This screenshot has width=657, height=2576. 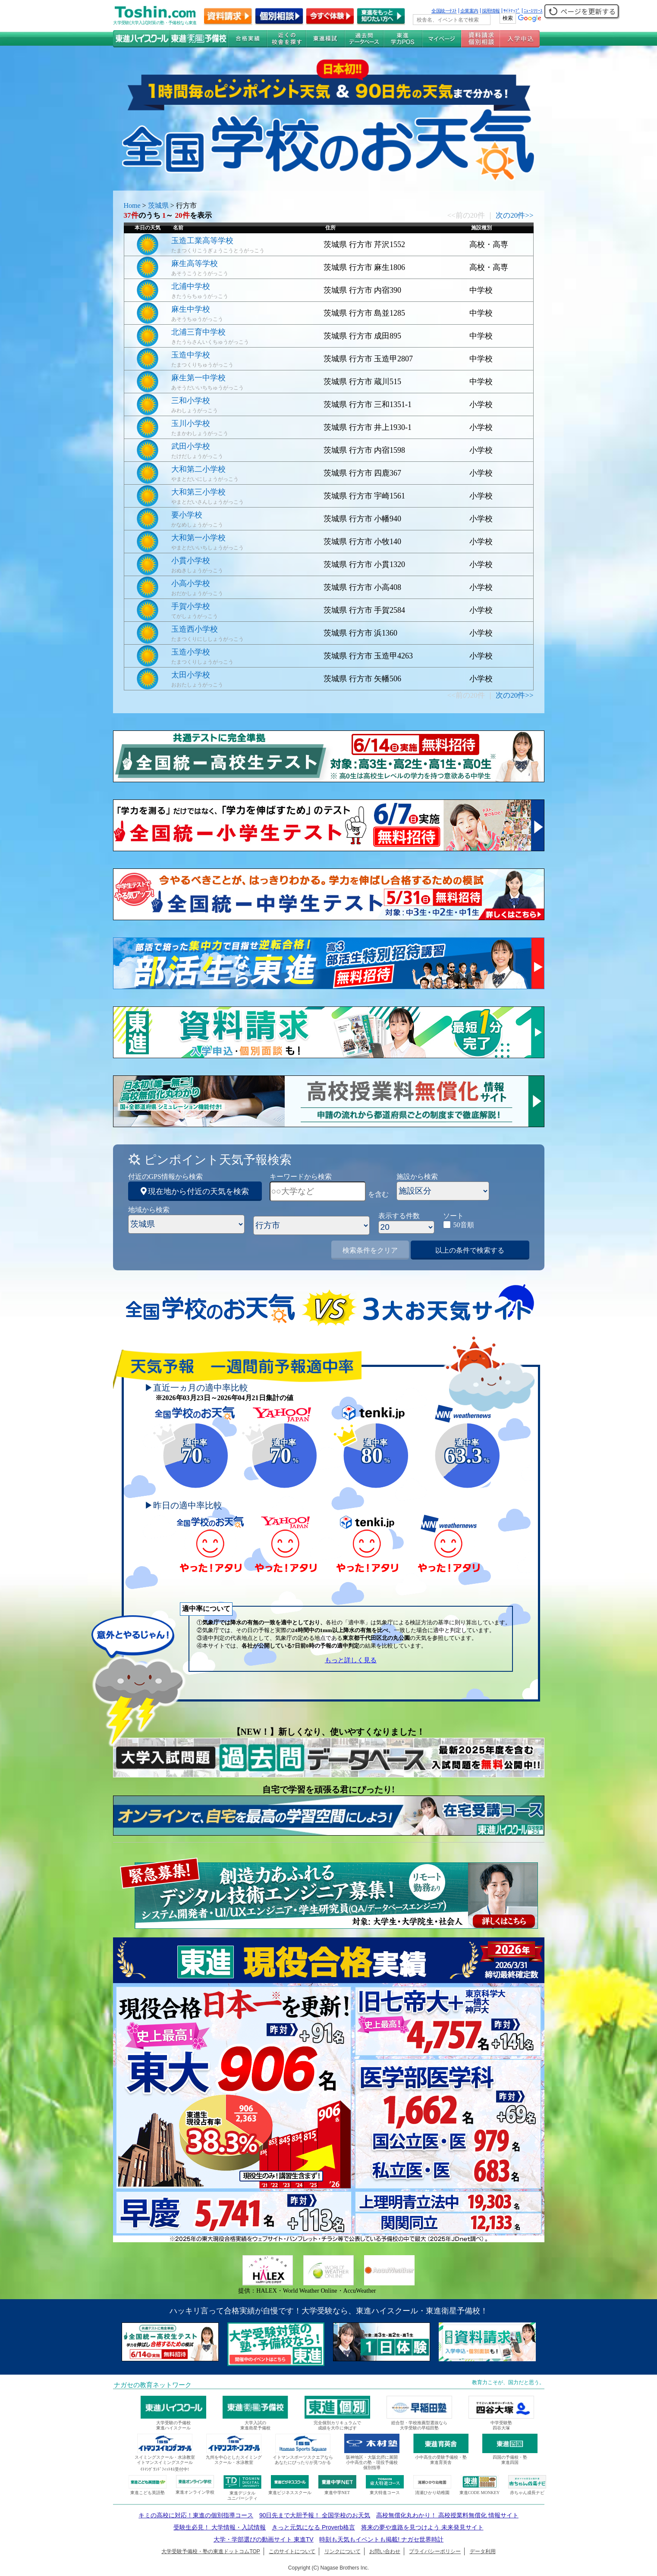 What do you see at coordinates (292, 2551) in the screenshot?
I see `このサイトについて` at bounding box center [292, 2551].